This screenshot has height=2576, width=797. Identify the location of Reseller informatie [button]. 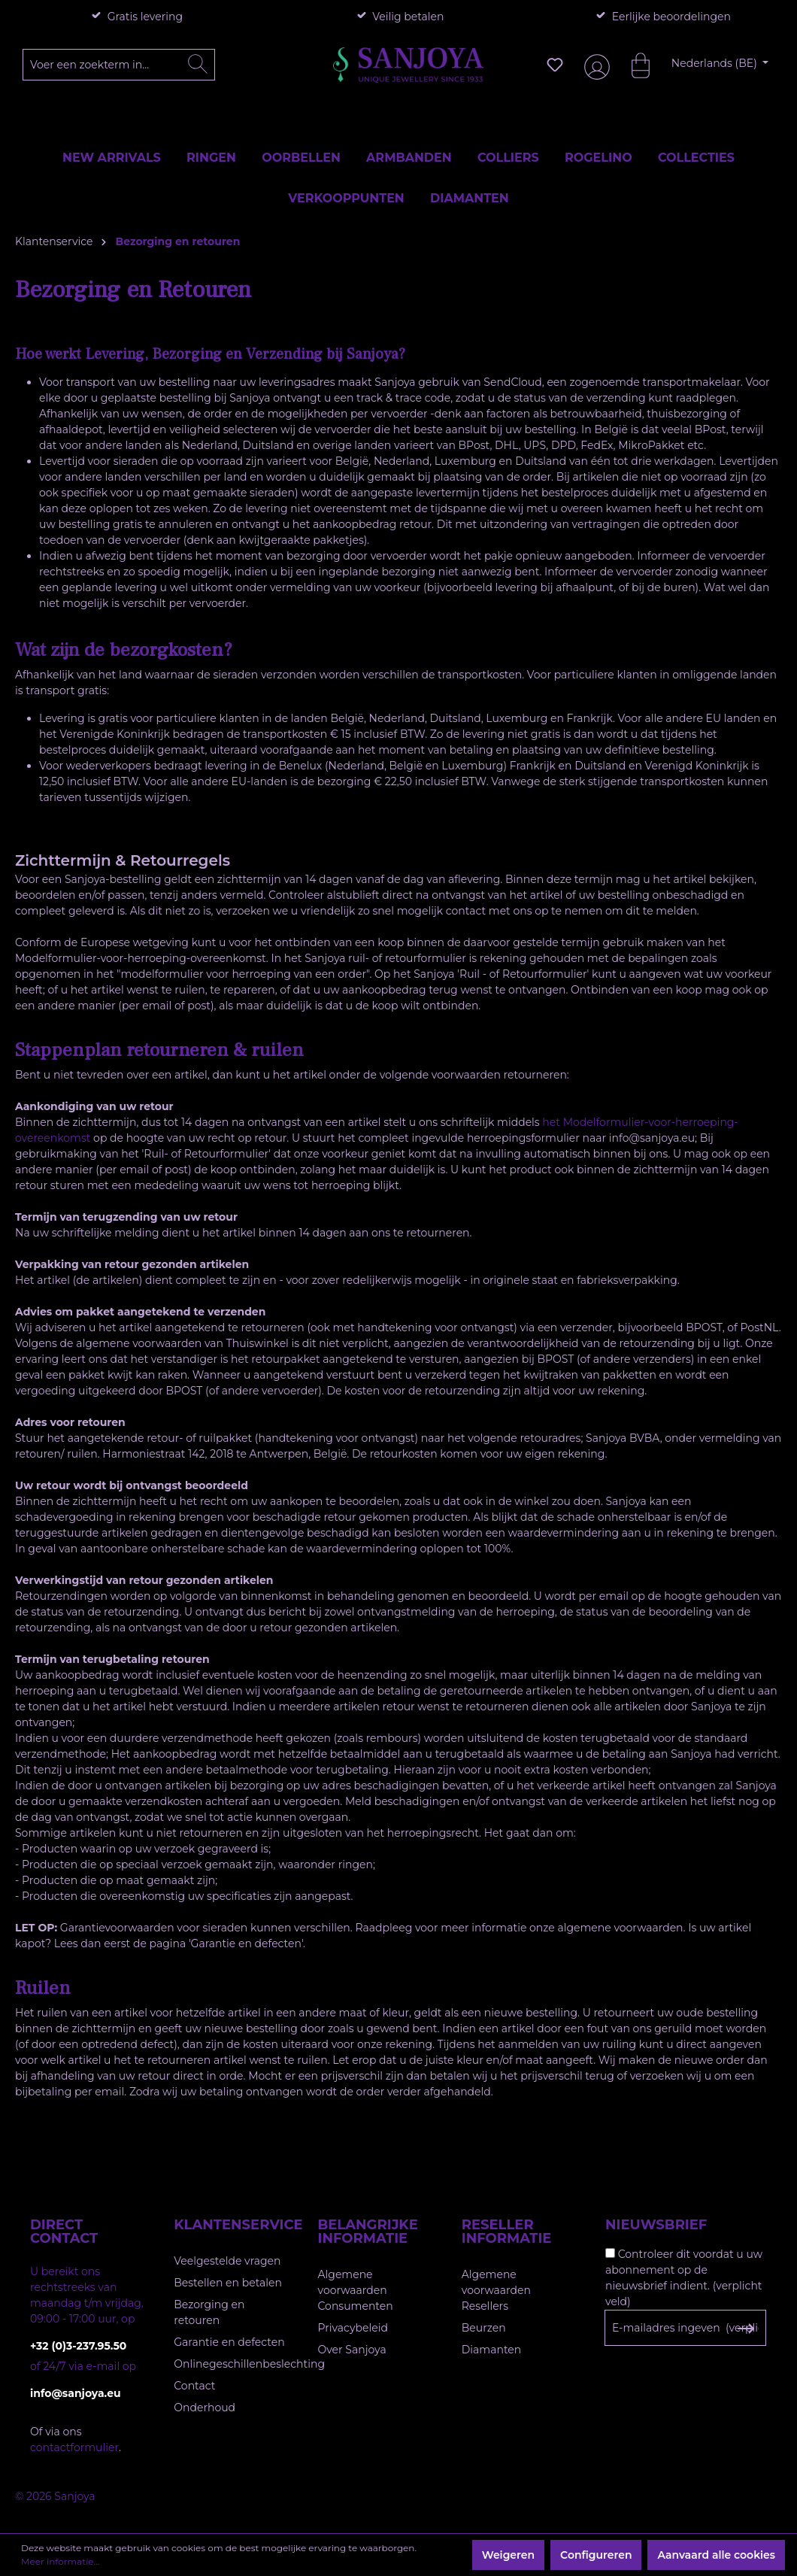
(507, 2231).